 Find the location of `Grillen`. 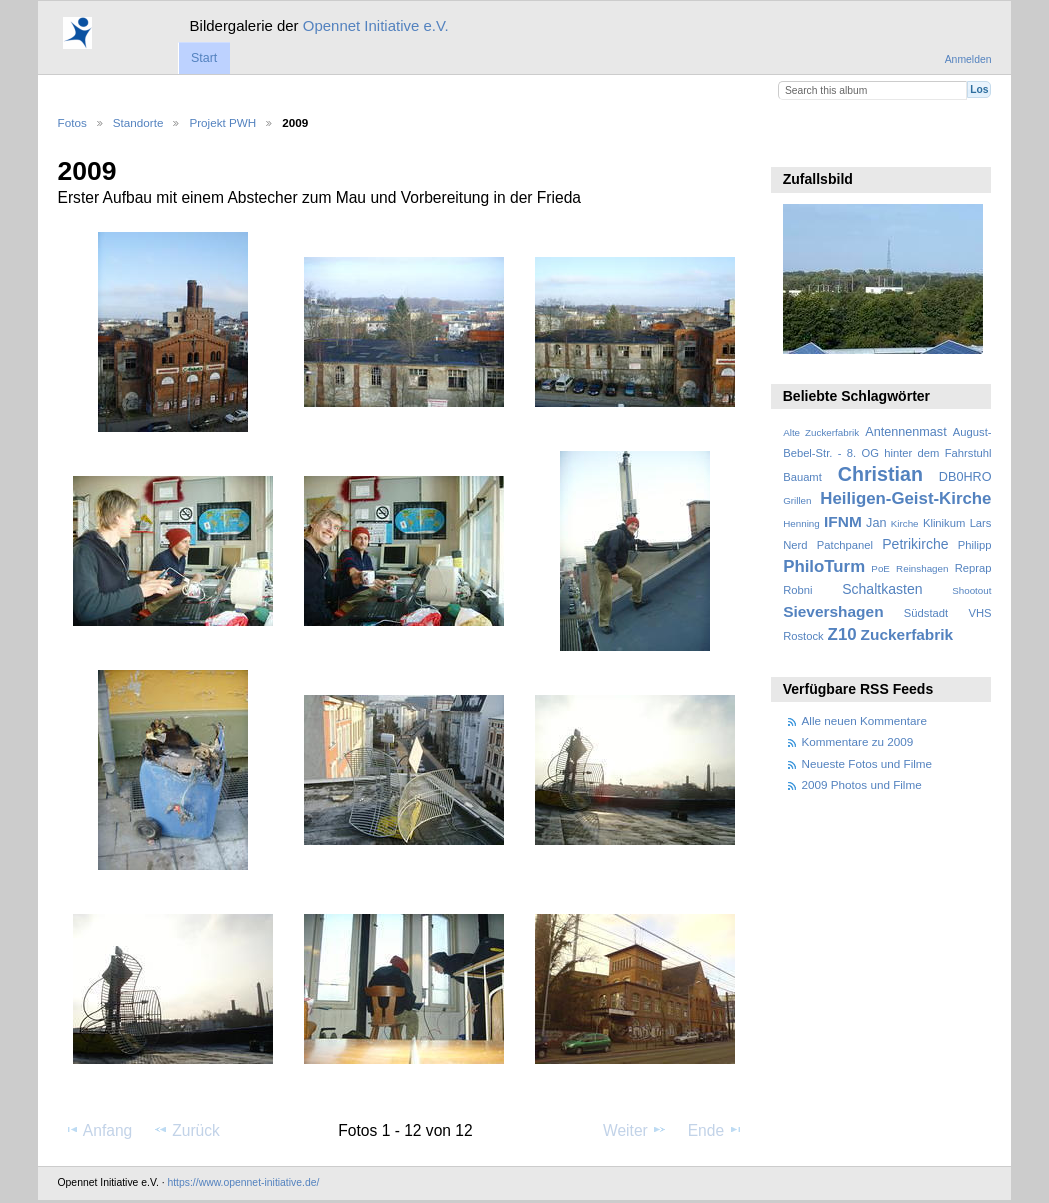

Grillen is located at coordinates (797, 500).